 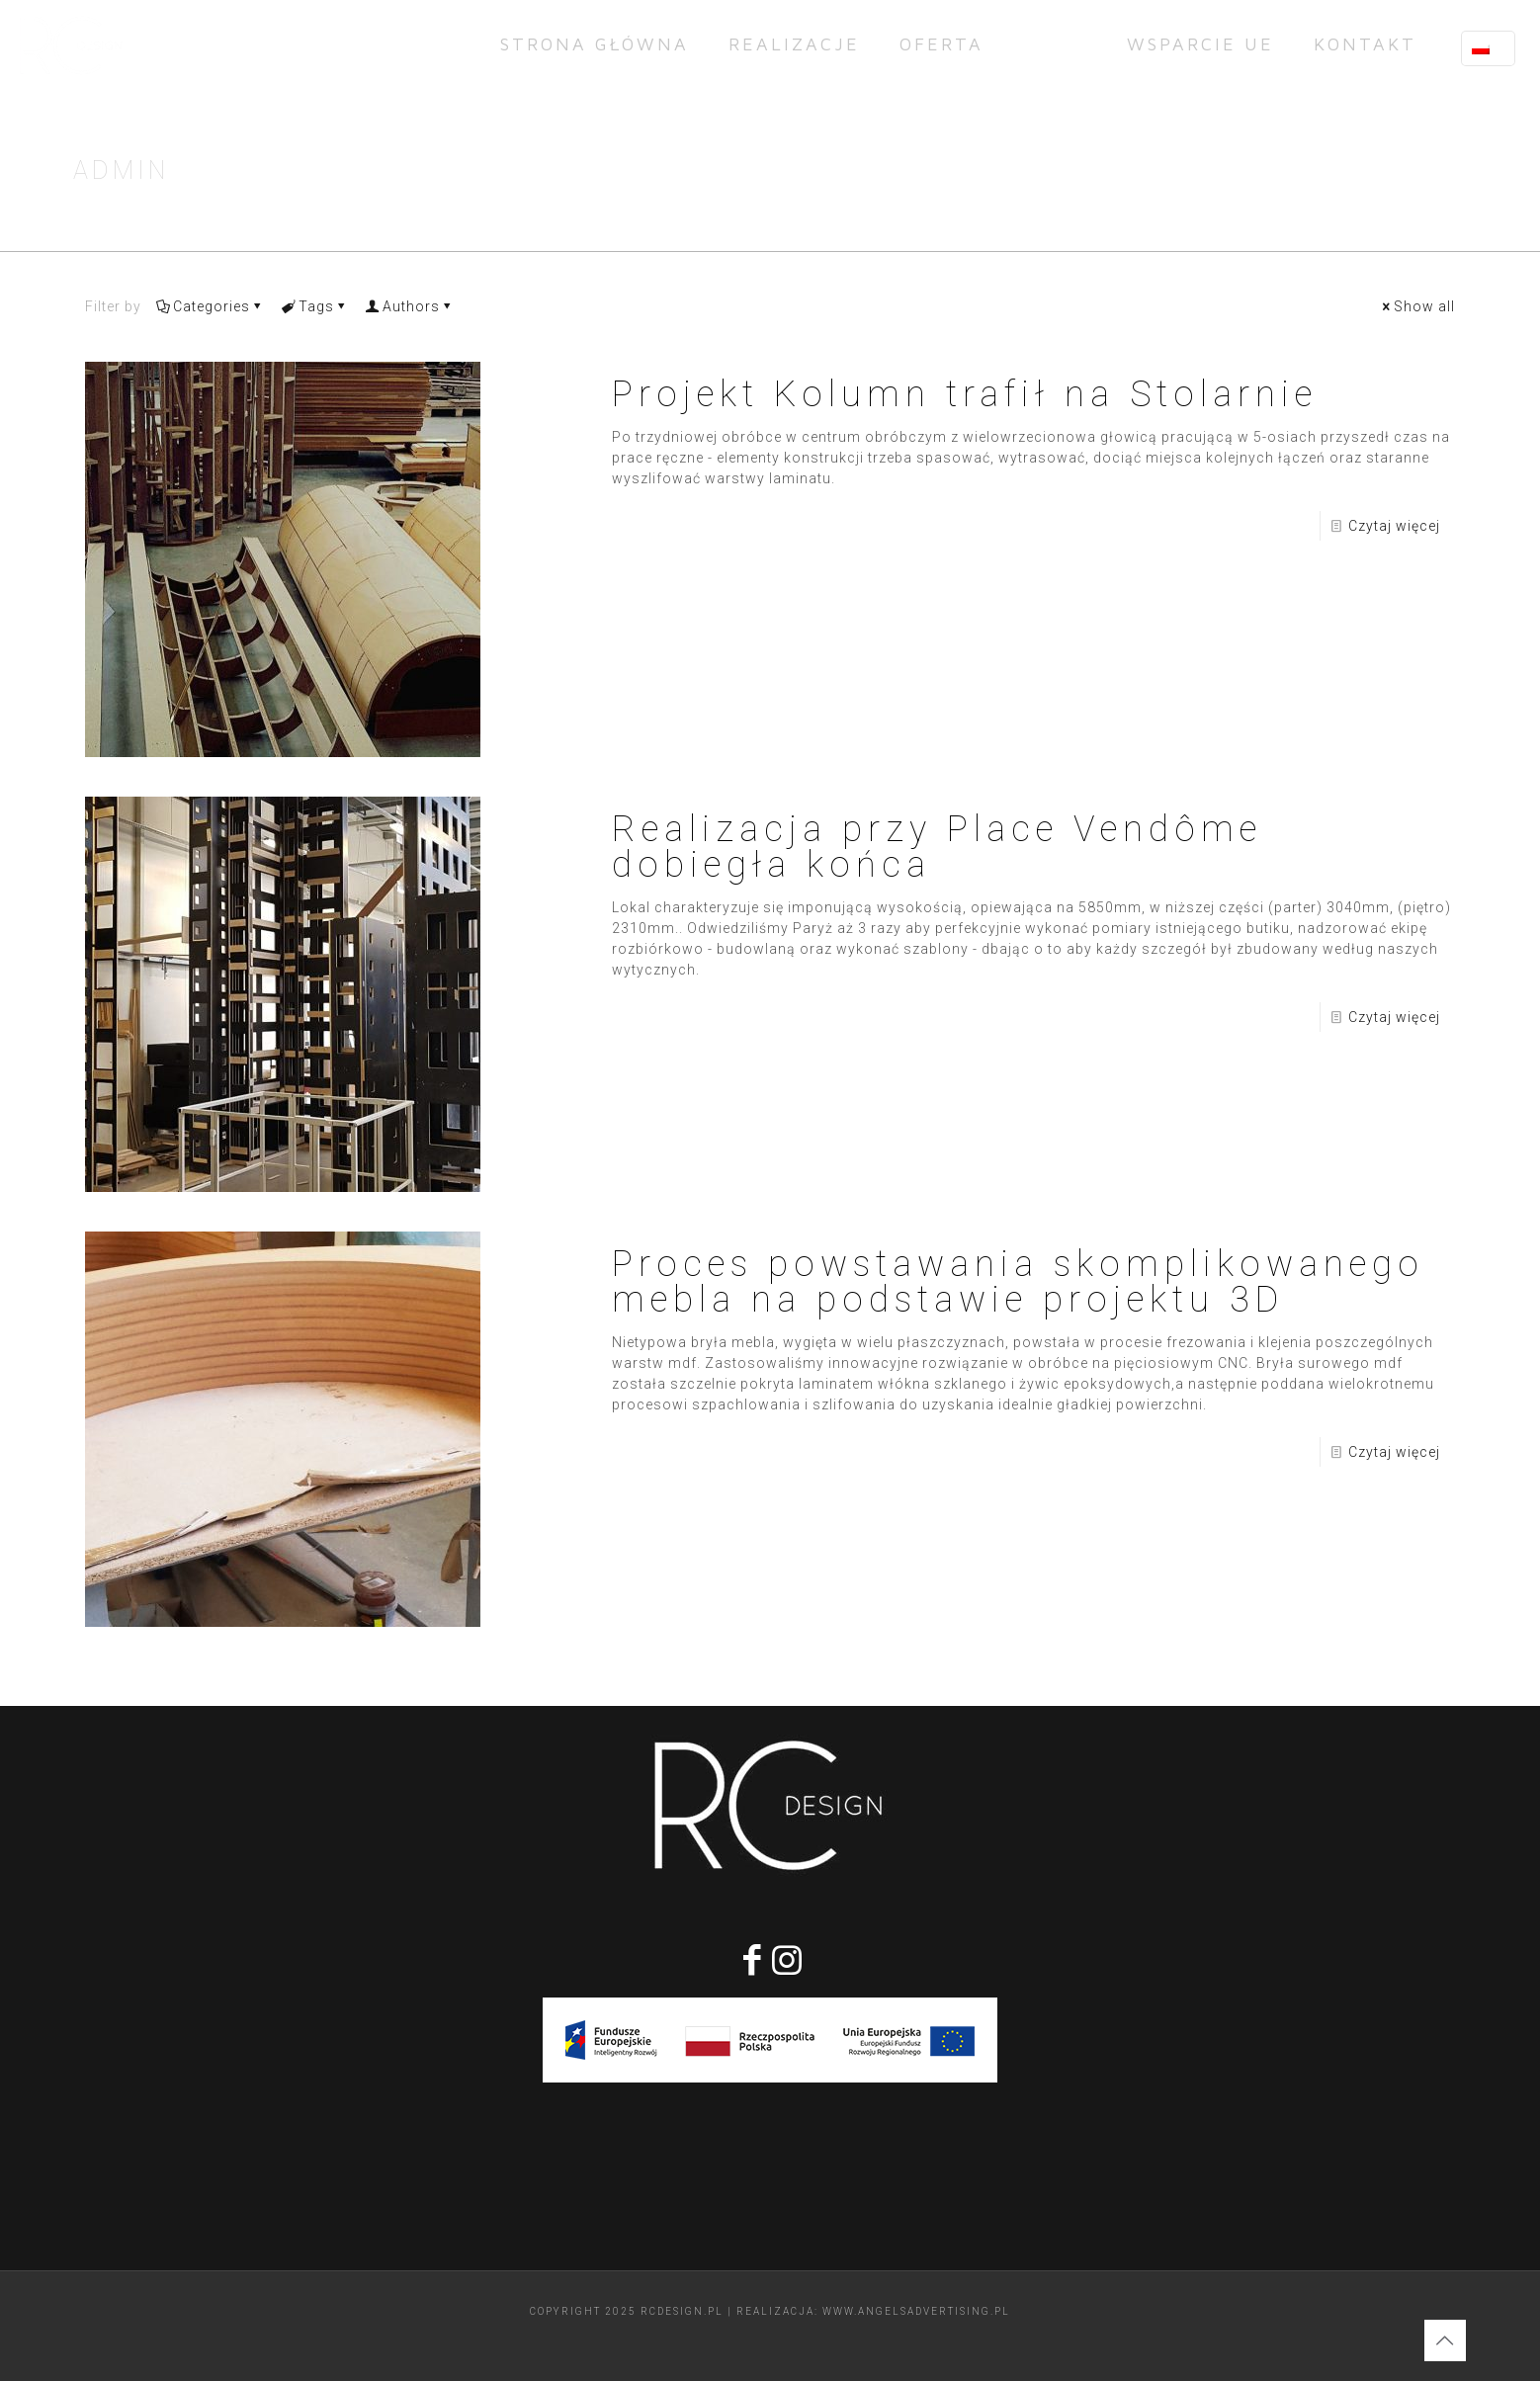 I want to click on Show all, so click(x=1417, y=306).